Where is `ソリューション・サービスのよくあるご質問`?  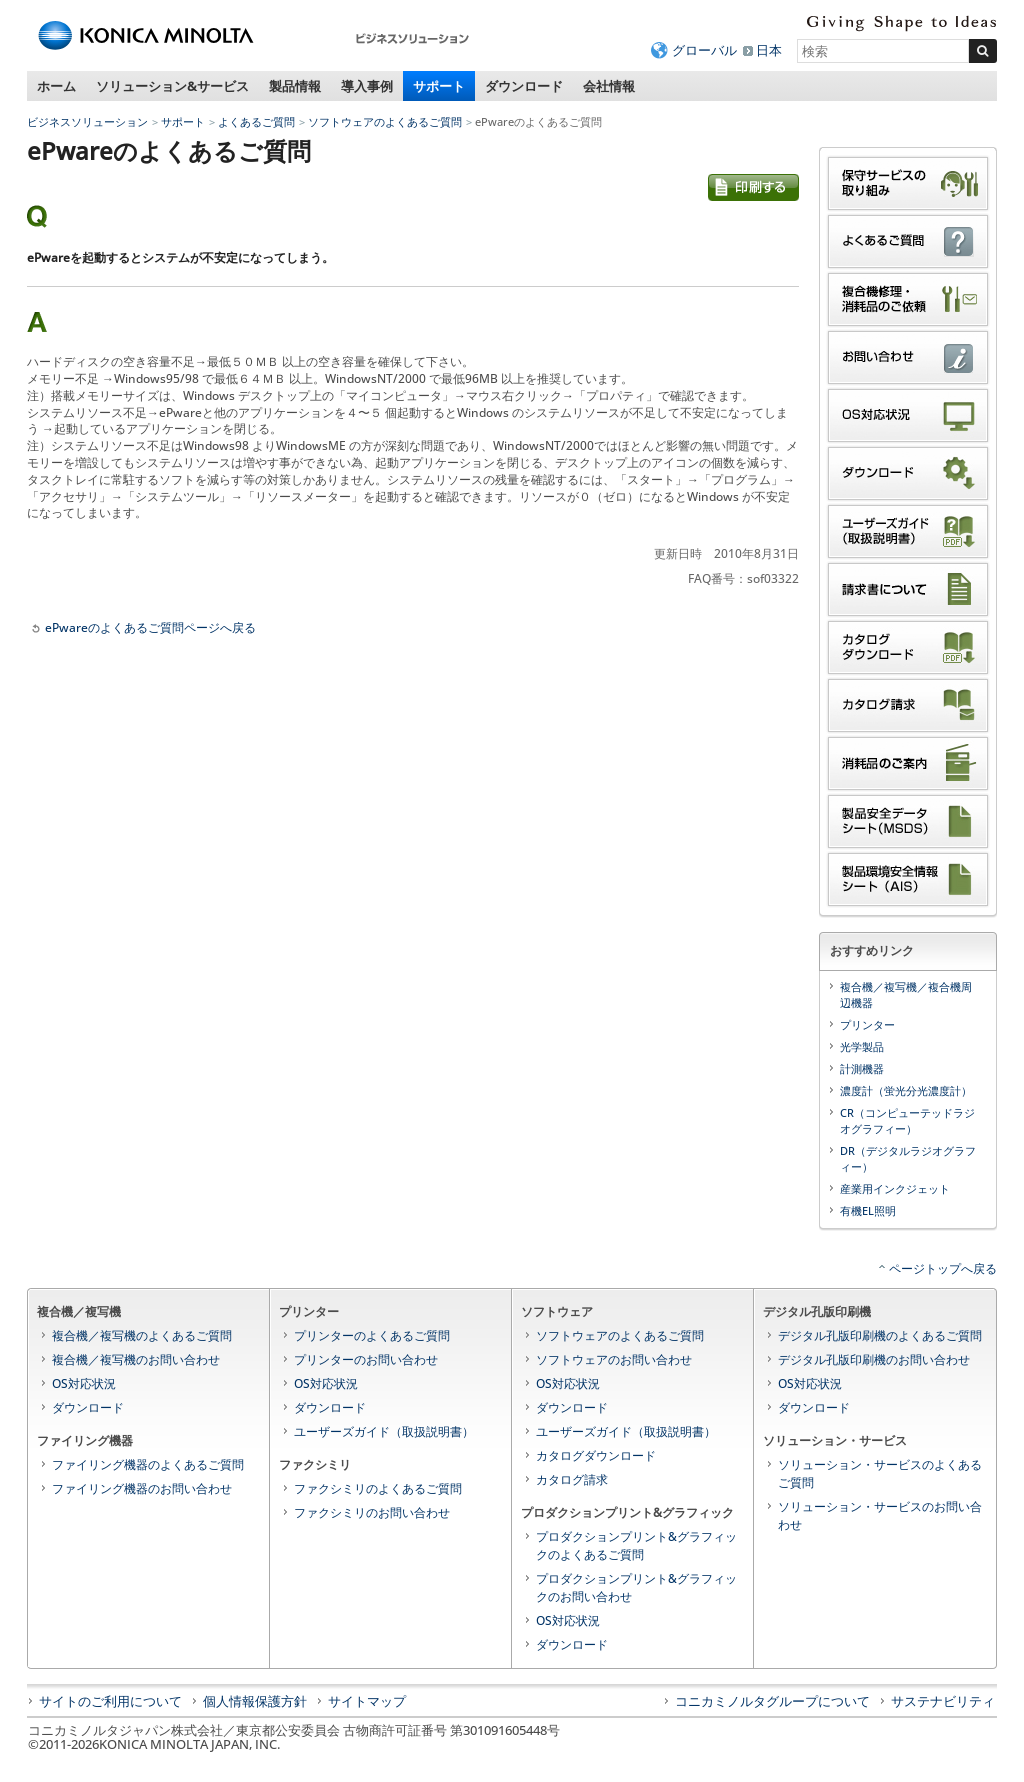 ソリューション・サービスのよくあるご質問 is located at coordinates (880, 1473).